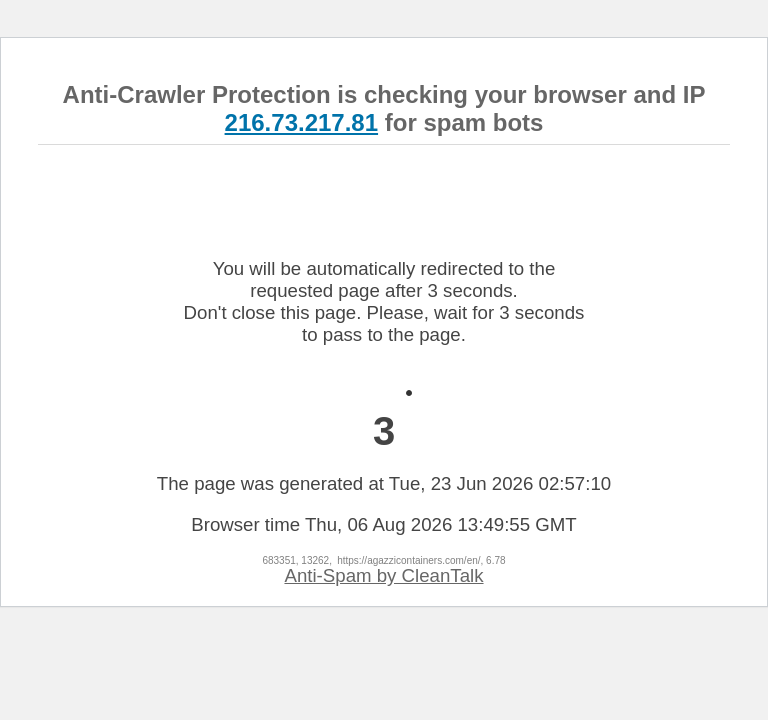 Image resolution: width=768 pixels, height=720 pixels. What do you see at coordinates (383, 575) in the screenshot?
I see `Anti-Spam by CleanTalk` at bounding box center [383, 575].